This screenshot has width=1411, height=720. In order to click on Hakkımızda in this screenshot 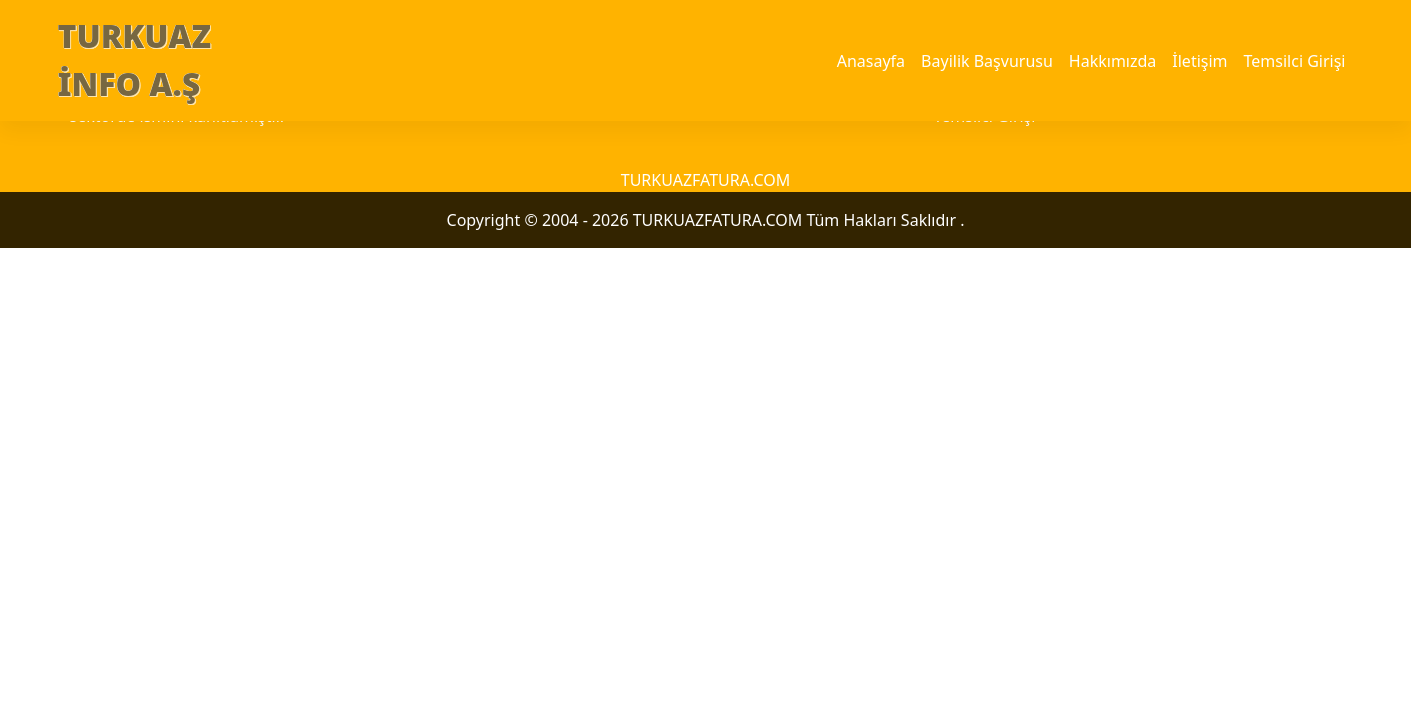, I will do `click(1112, 61)`.